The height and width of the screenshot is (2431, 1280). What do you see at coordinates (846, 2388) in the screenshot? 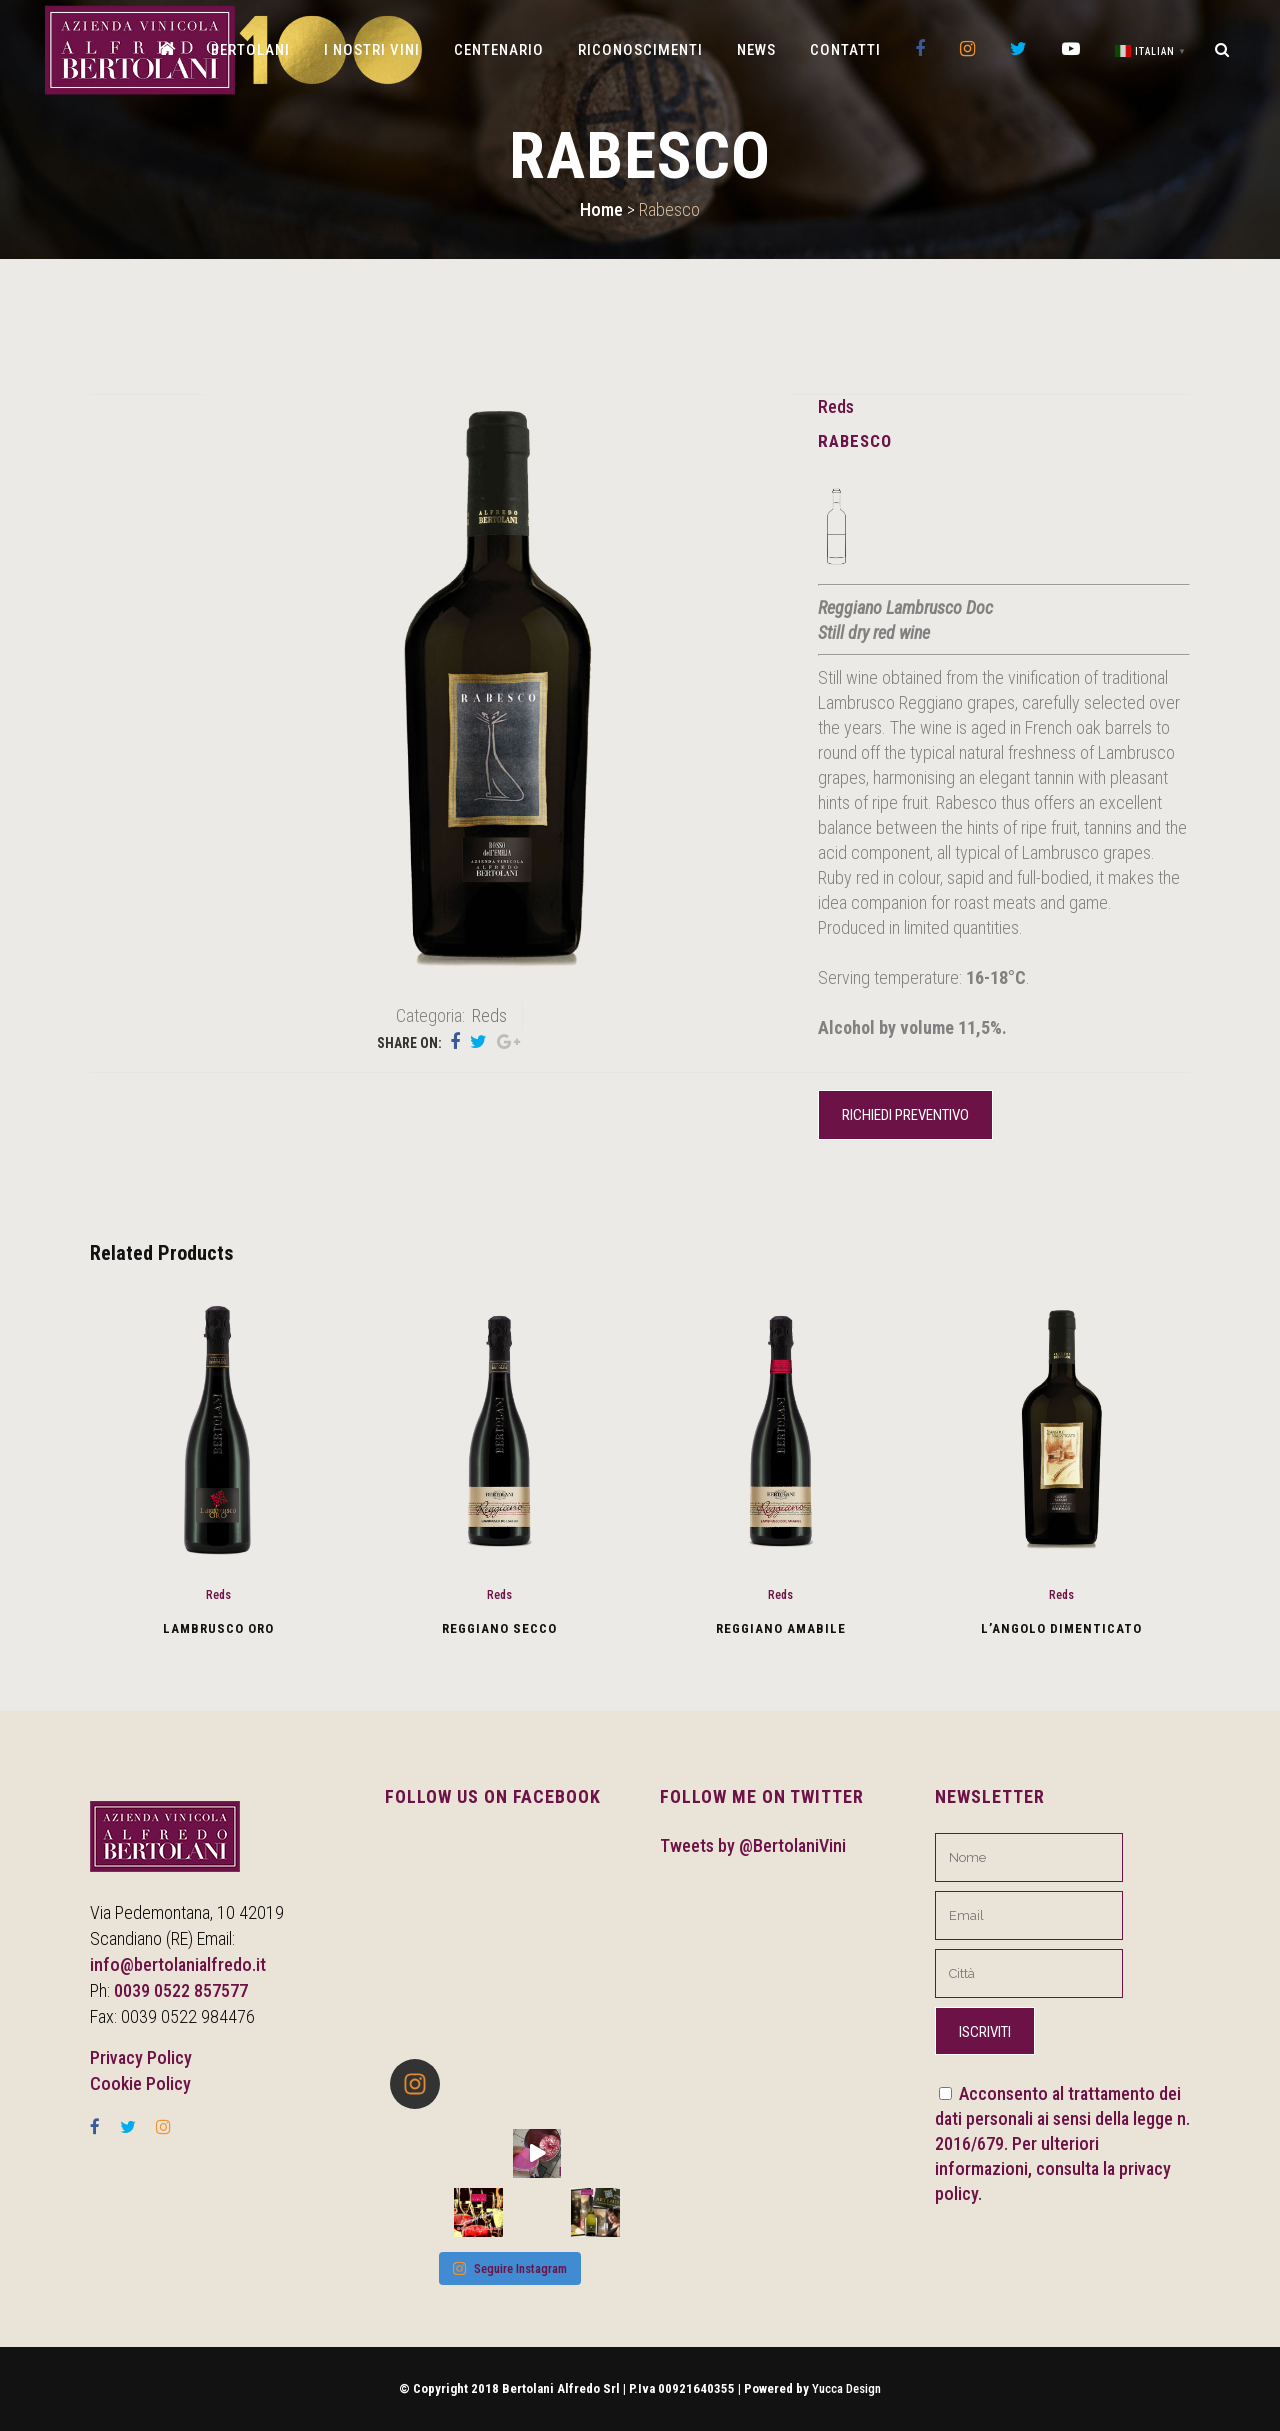
I see `Yucca Design` at bounding box center [846, 2388].